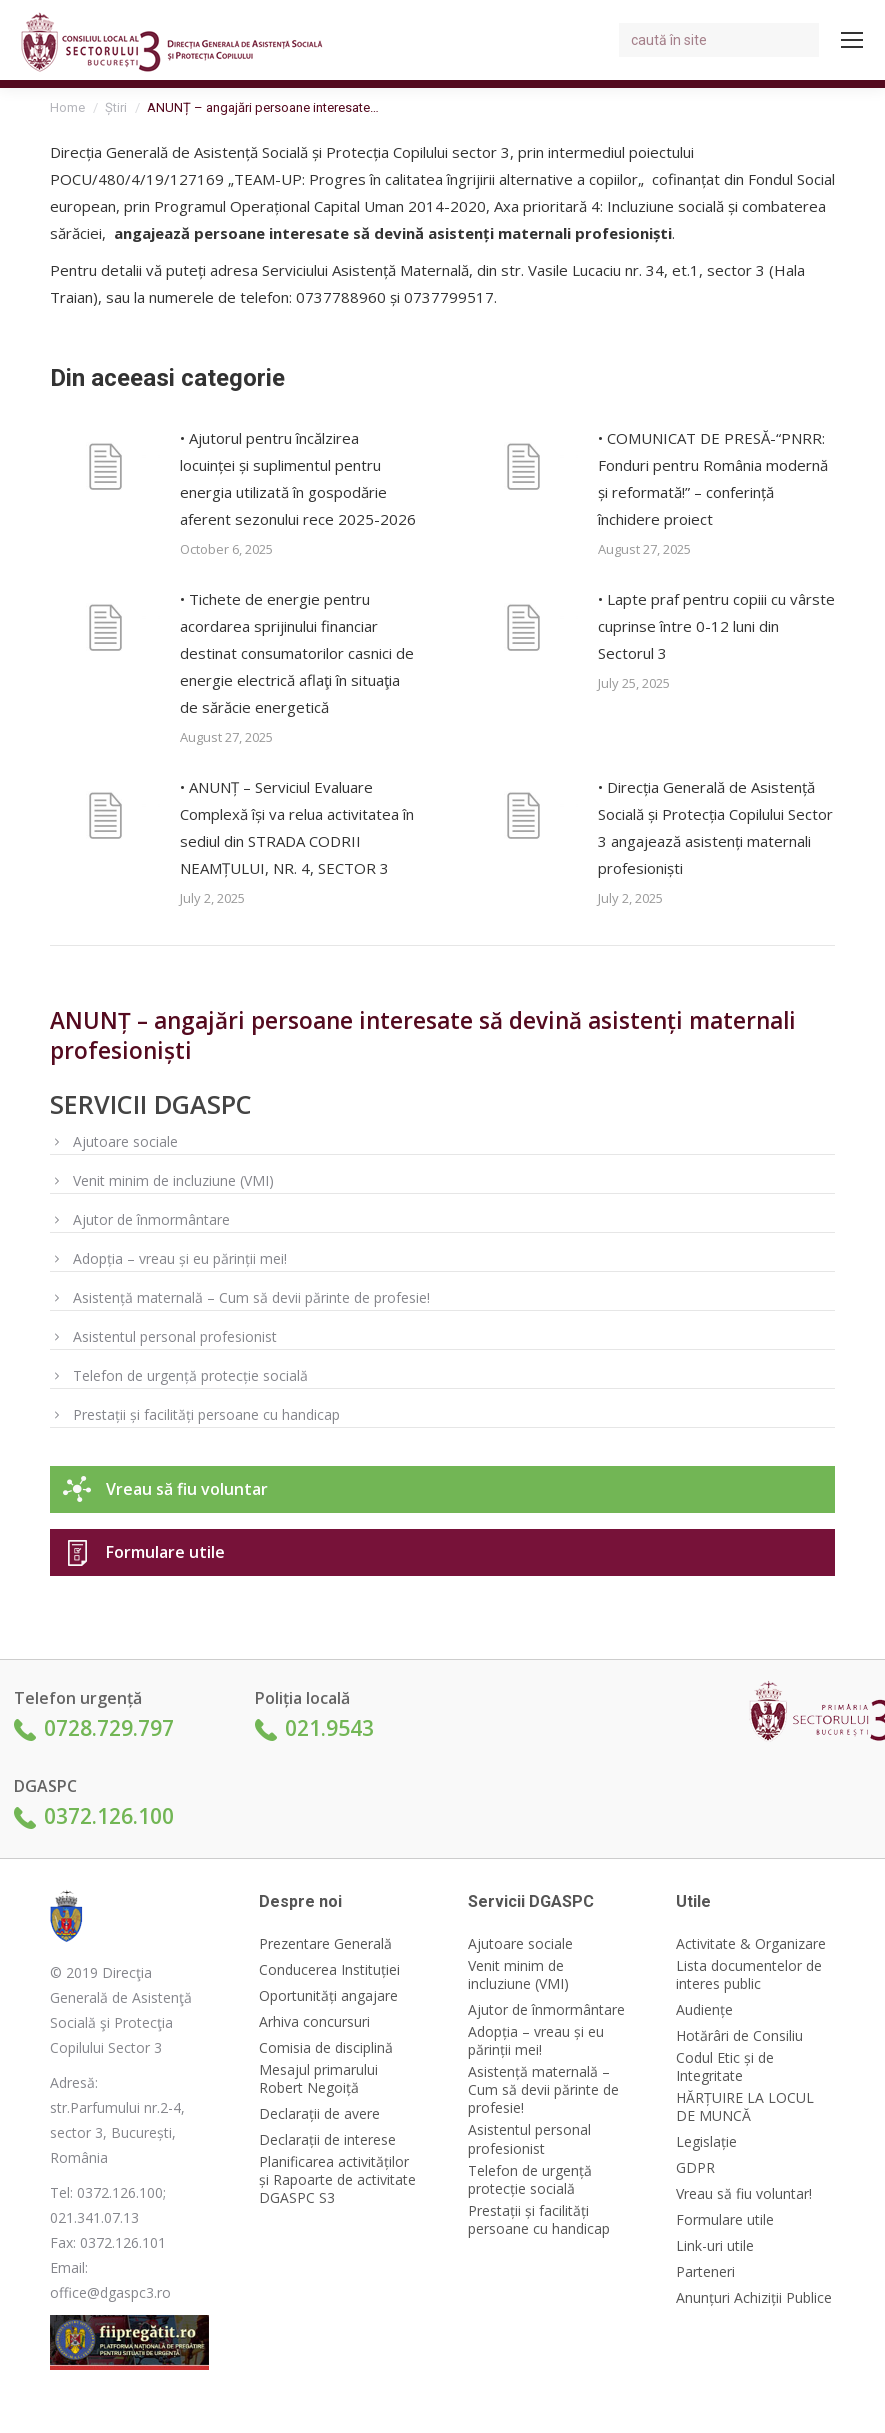 This screenshot has width=885, height=2433. I want to click on Arhiva concursuri, so click(314, 2022).